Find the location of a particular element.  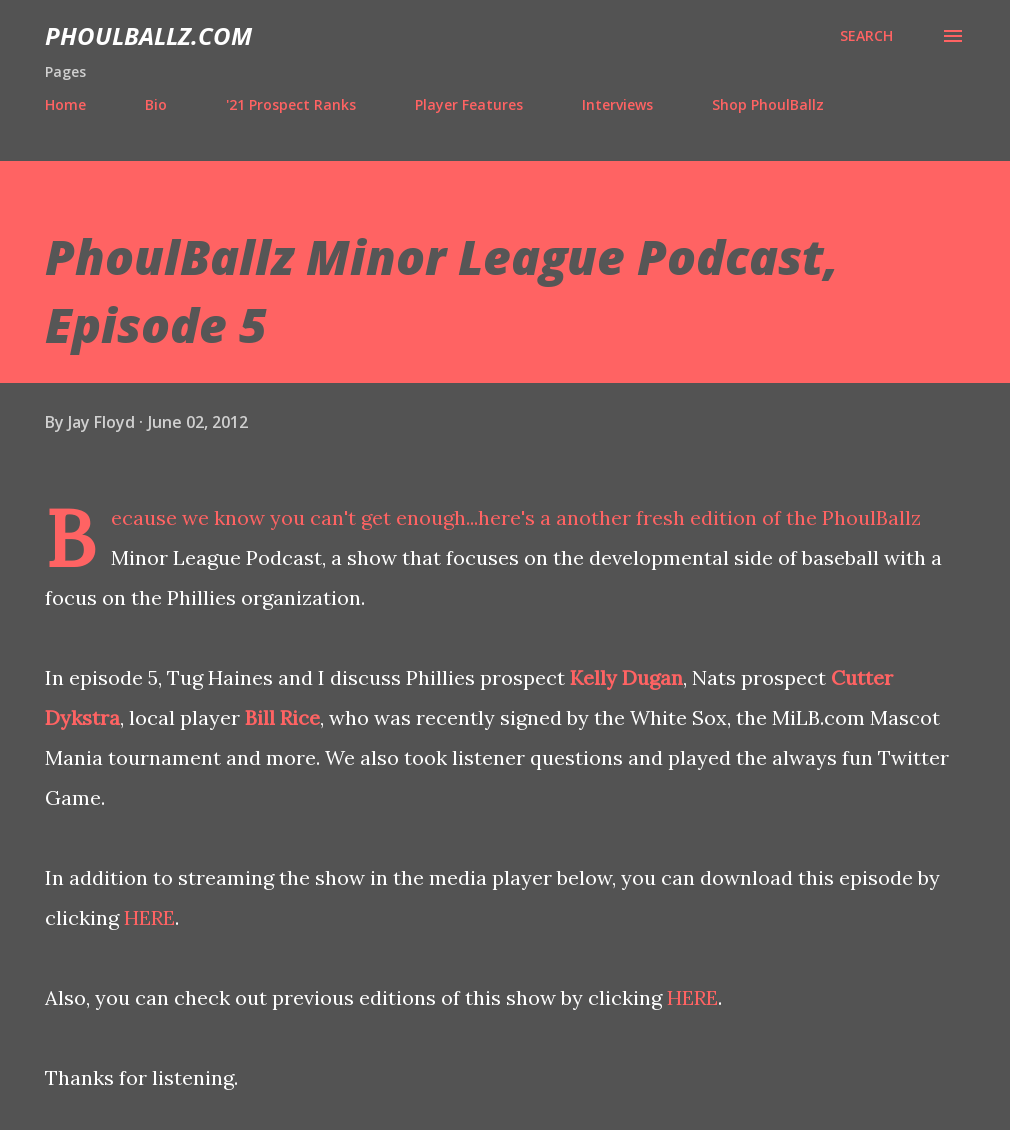

Player Features is located at coordinates (469, 104).